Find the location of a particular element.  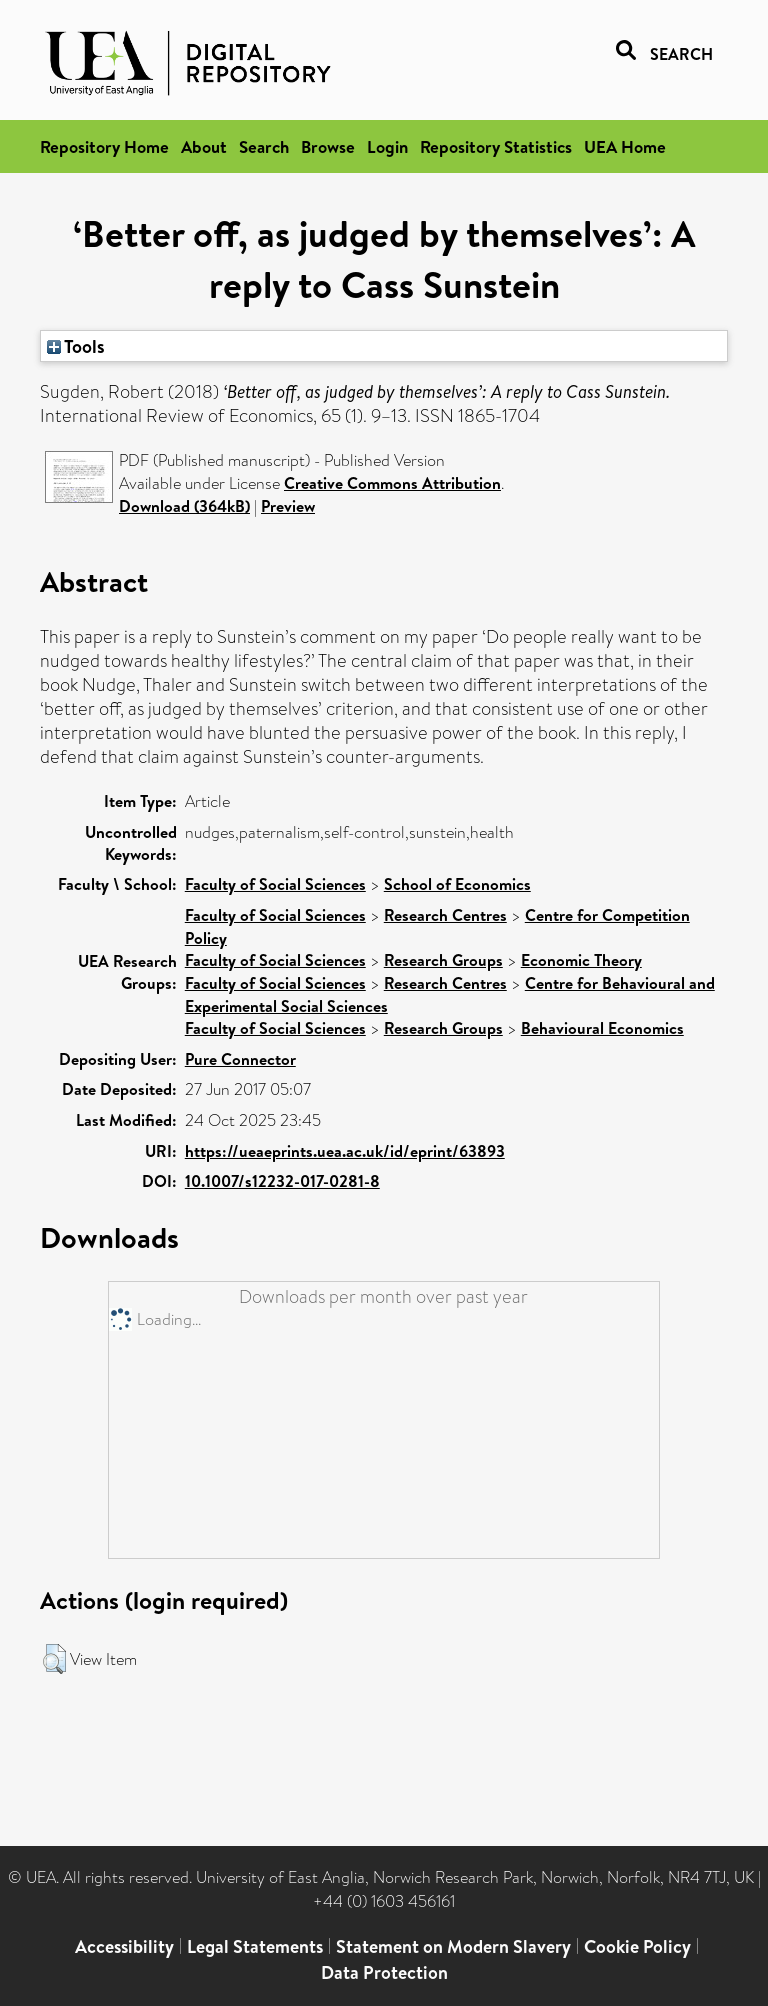

Research Centres is located at coordinates (445, 915).